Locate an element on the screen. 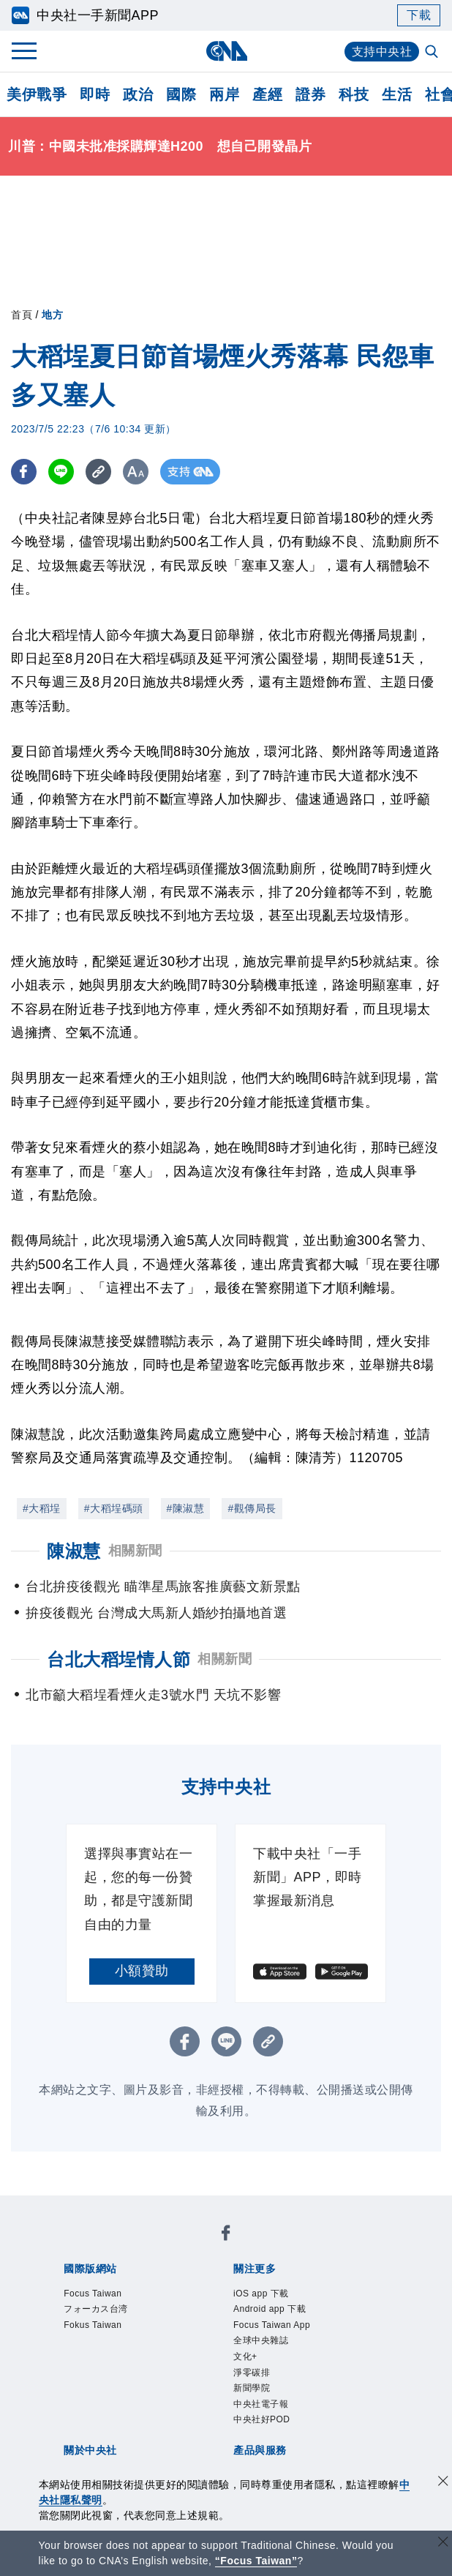 The image size is (452, 2576). 美伊戰爭 is located at coordinates (37, 94).